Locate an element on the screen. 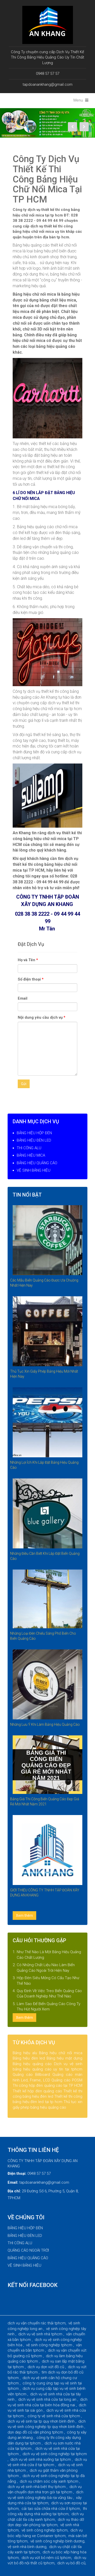  Họ và Tên is located at coordinates (28, 960).